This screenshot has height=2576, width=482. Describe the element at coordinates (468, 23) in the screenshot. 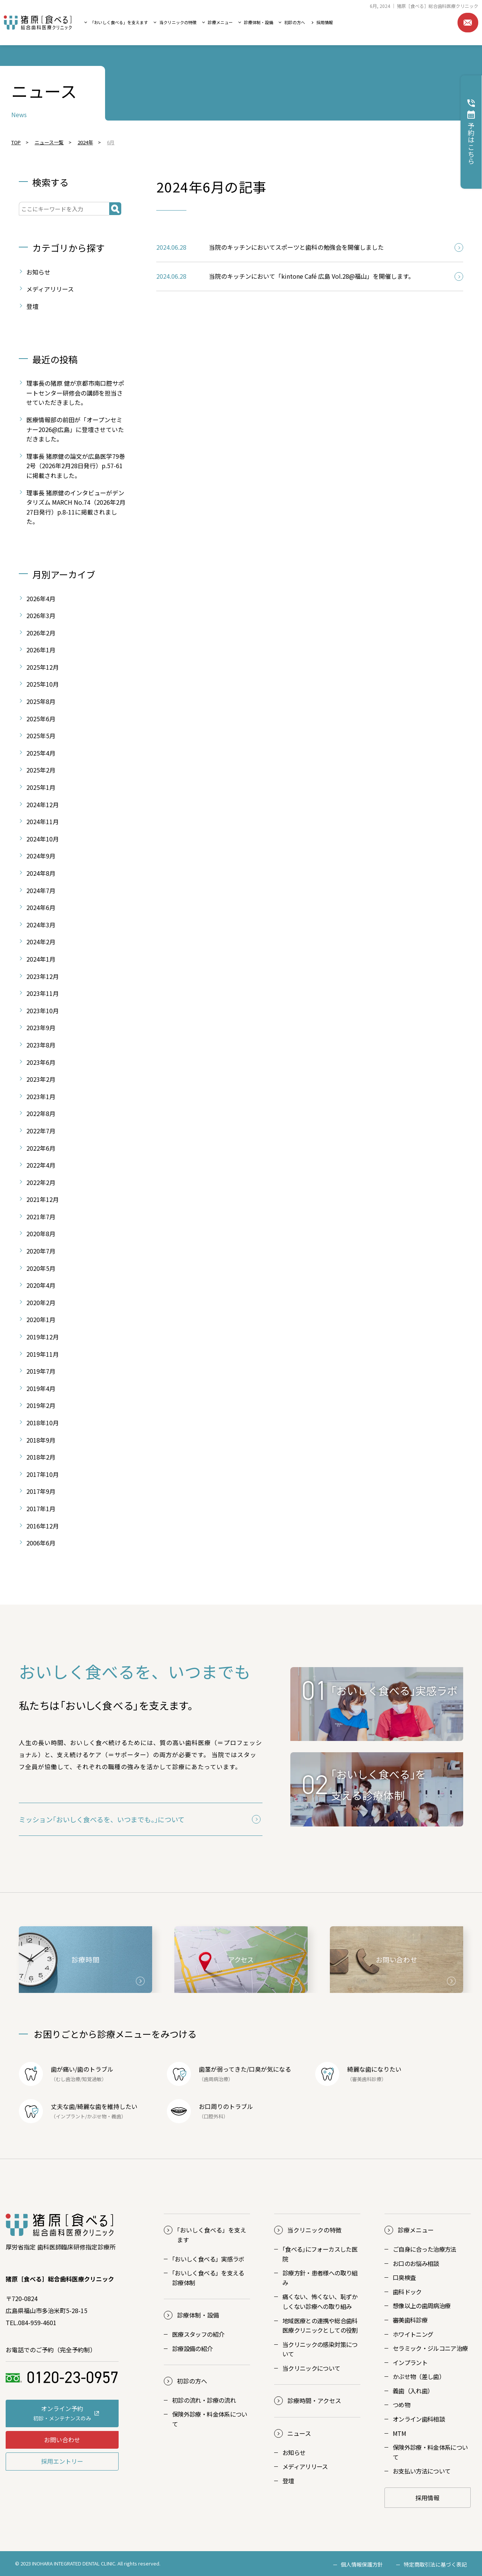

I see `お問い合わせ` at that location.